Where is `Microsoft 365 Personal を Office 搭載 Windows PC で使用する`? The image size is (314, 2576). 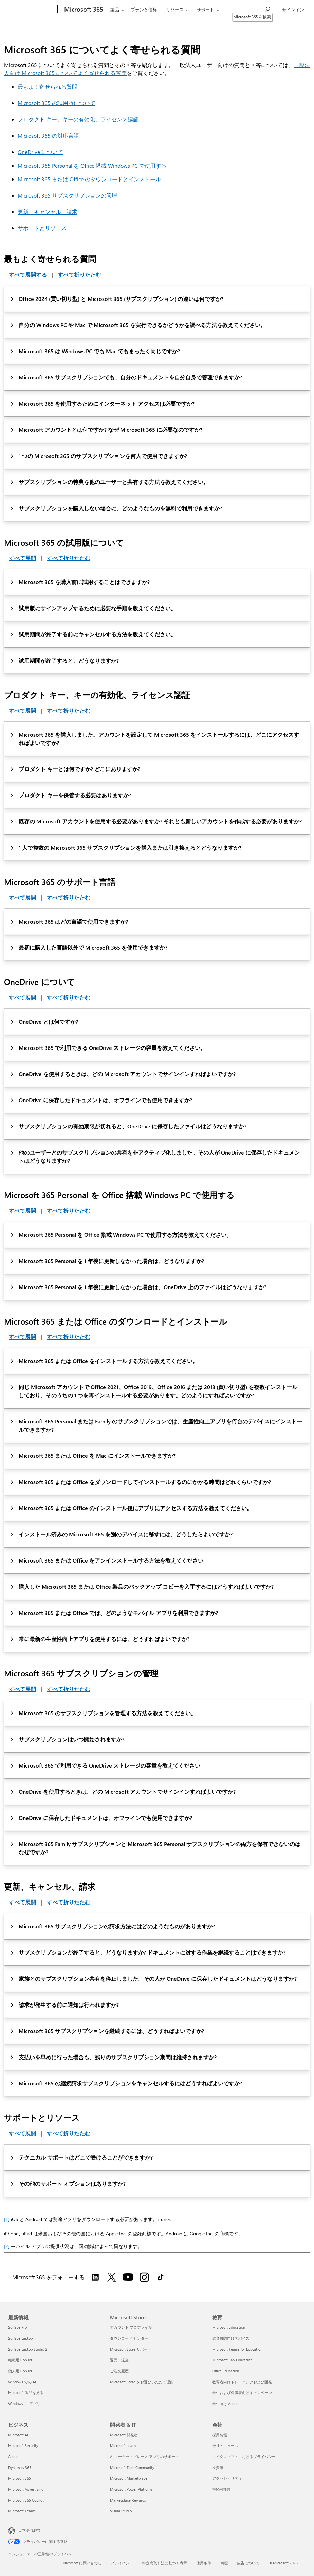
Microsoft 365 Personal を Office 搭載 Windows PC で使用する is located at coordinates (92, 165).